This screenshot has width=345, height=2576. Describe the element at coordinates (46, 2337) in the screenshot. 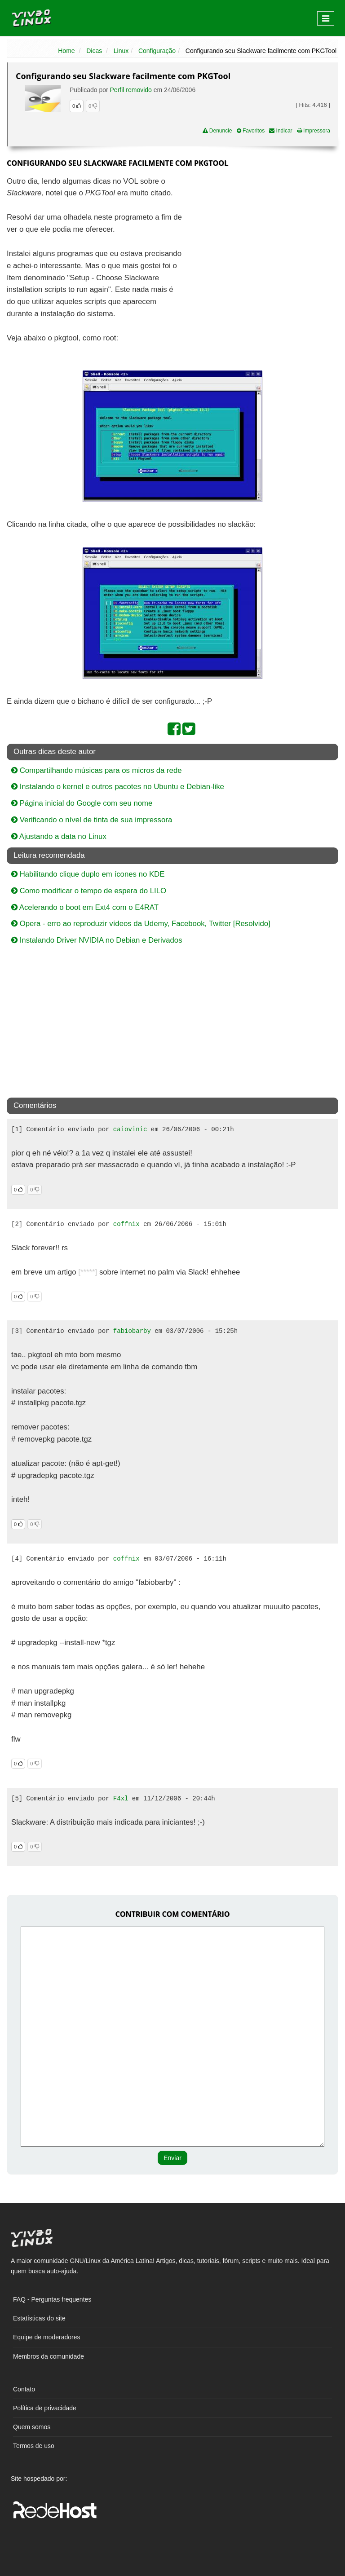

I see `Equipe de moderadores` at that location.